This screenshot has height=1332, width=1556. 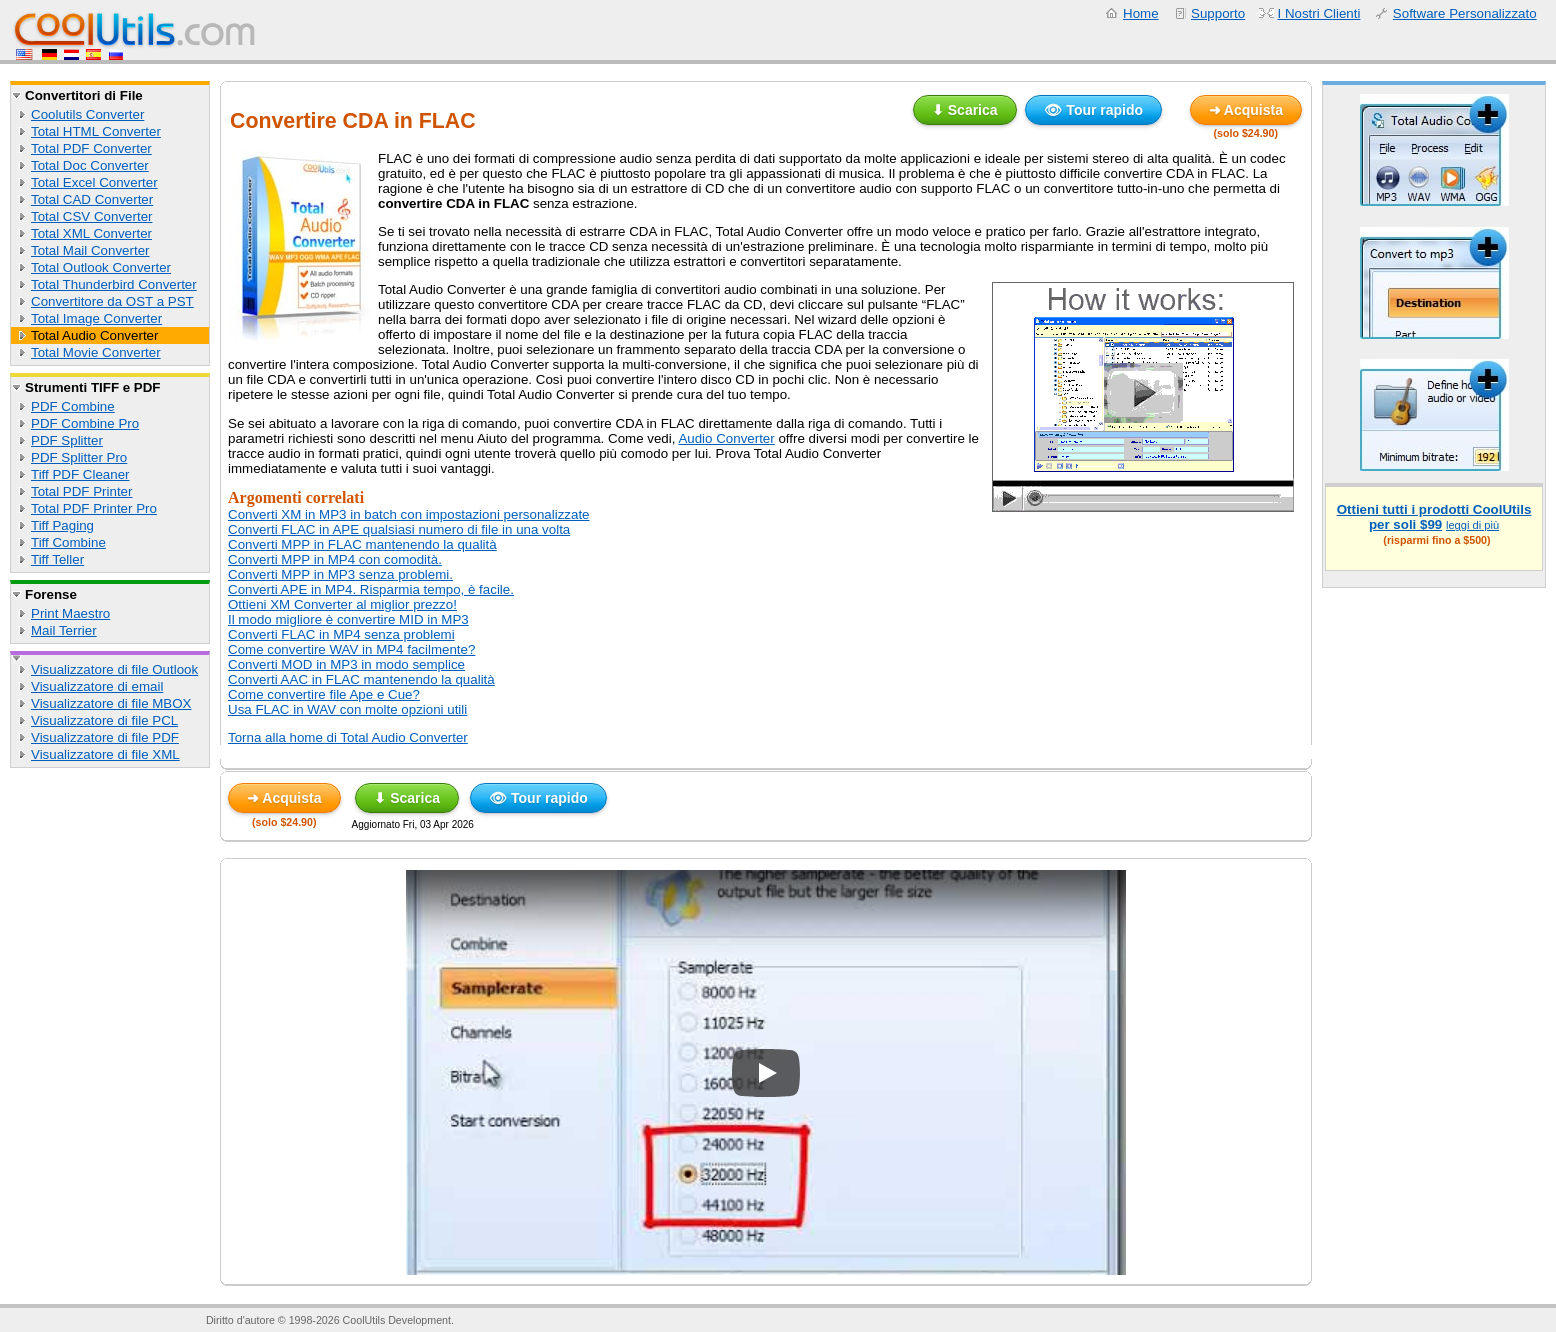 What do you see at coordinates (90, 165) in the screenshot?
I see `Total Doc Converter` at bounding box center [90, 165].